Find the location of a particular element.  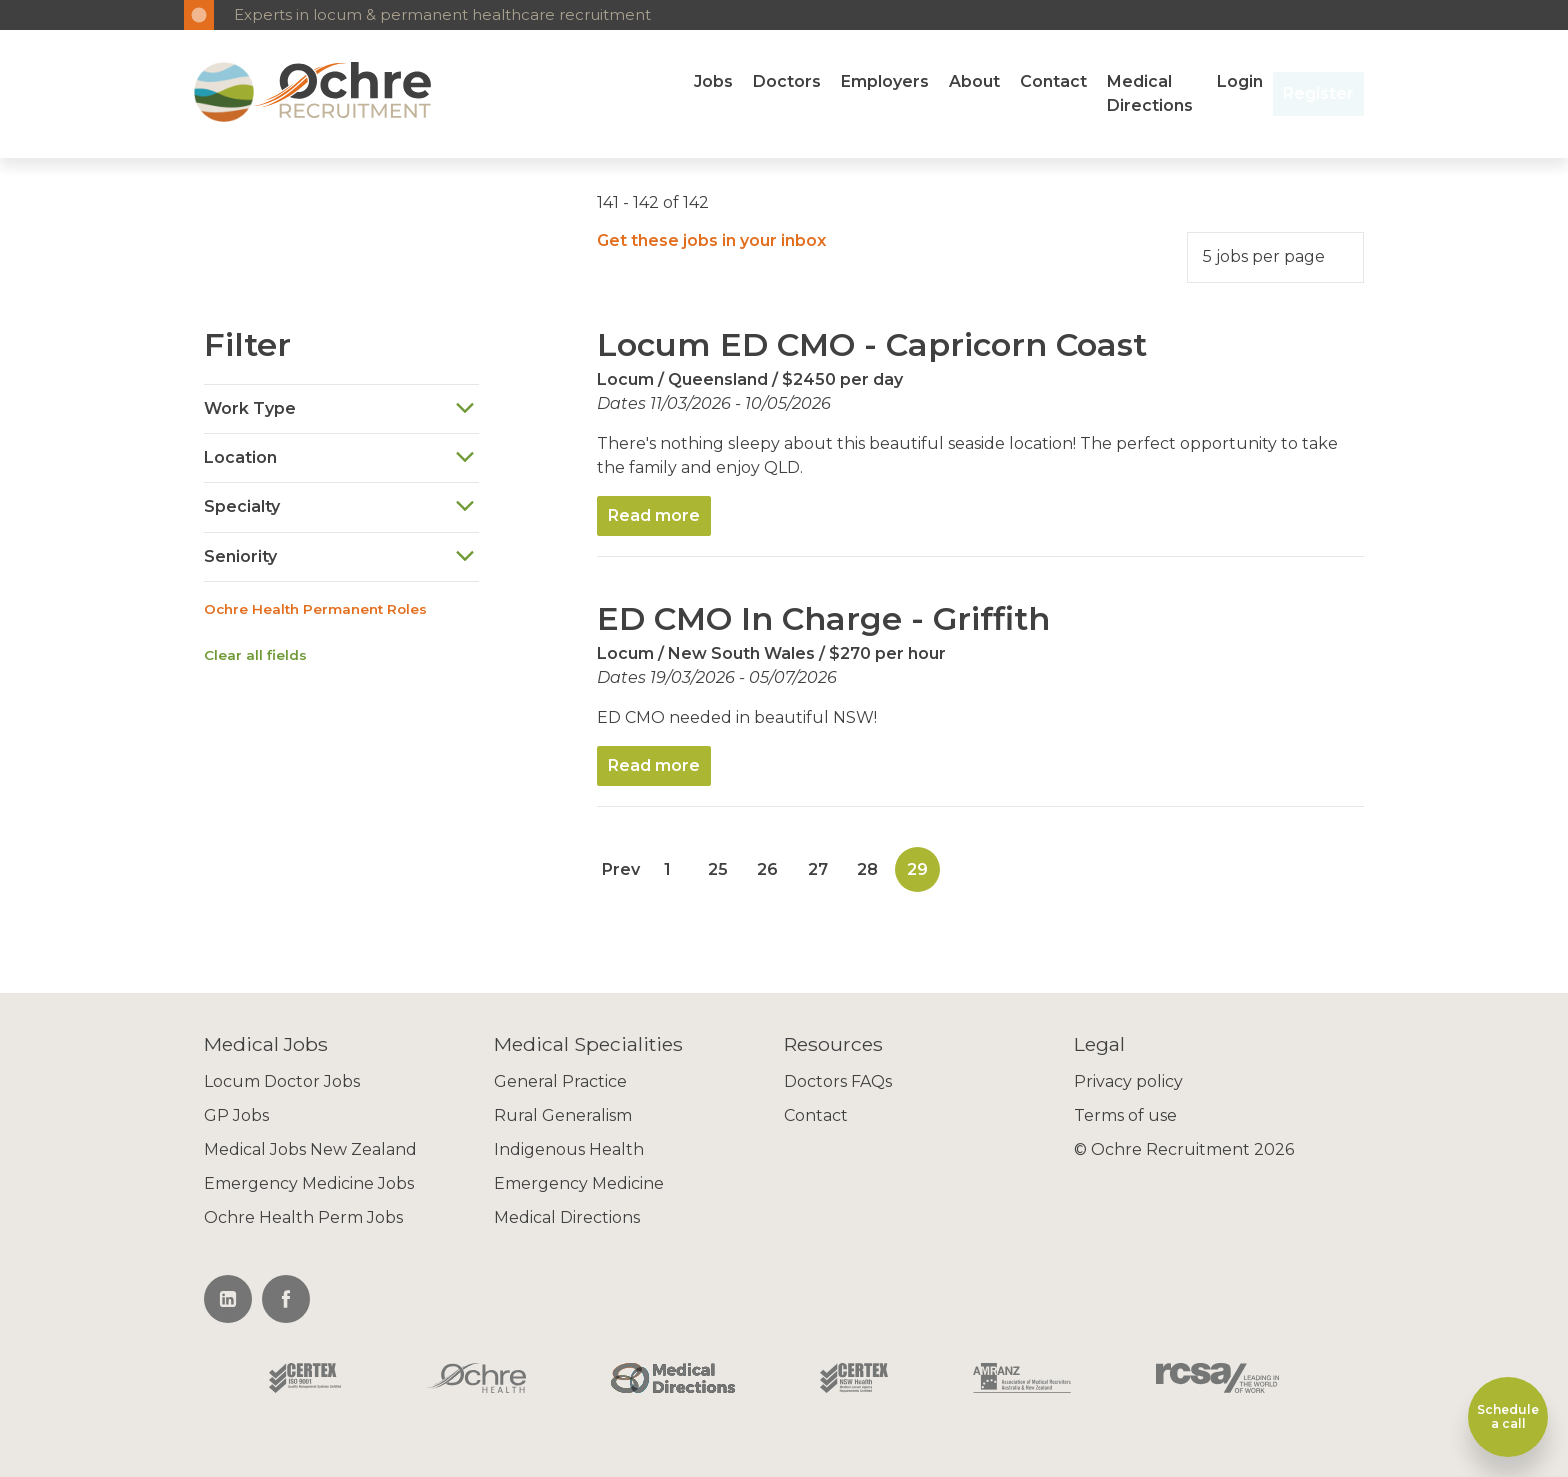

Clear all fields is located at coordinates (255, 655).